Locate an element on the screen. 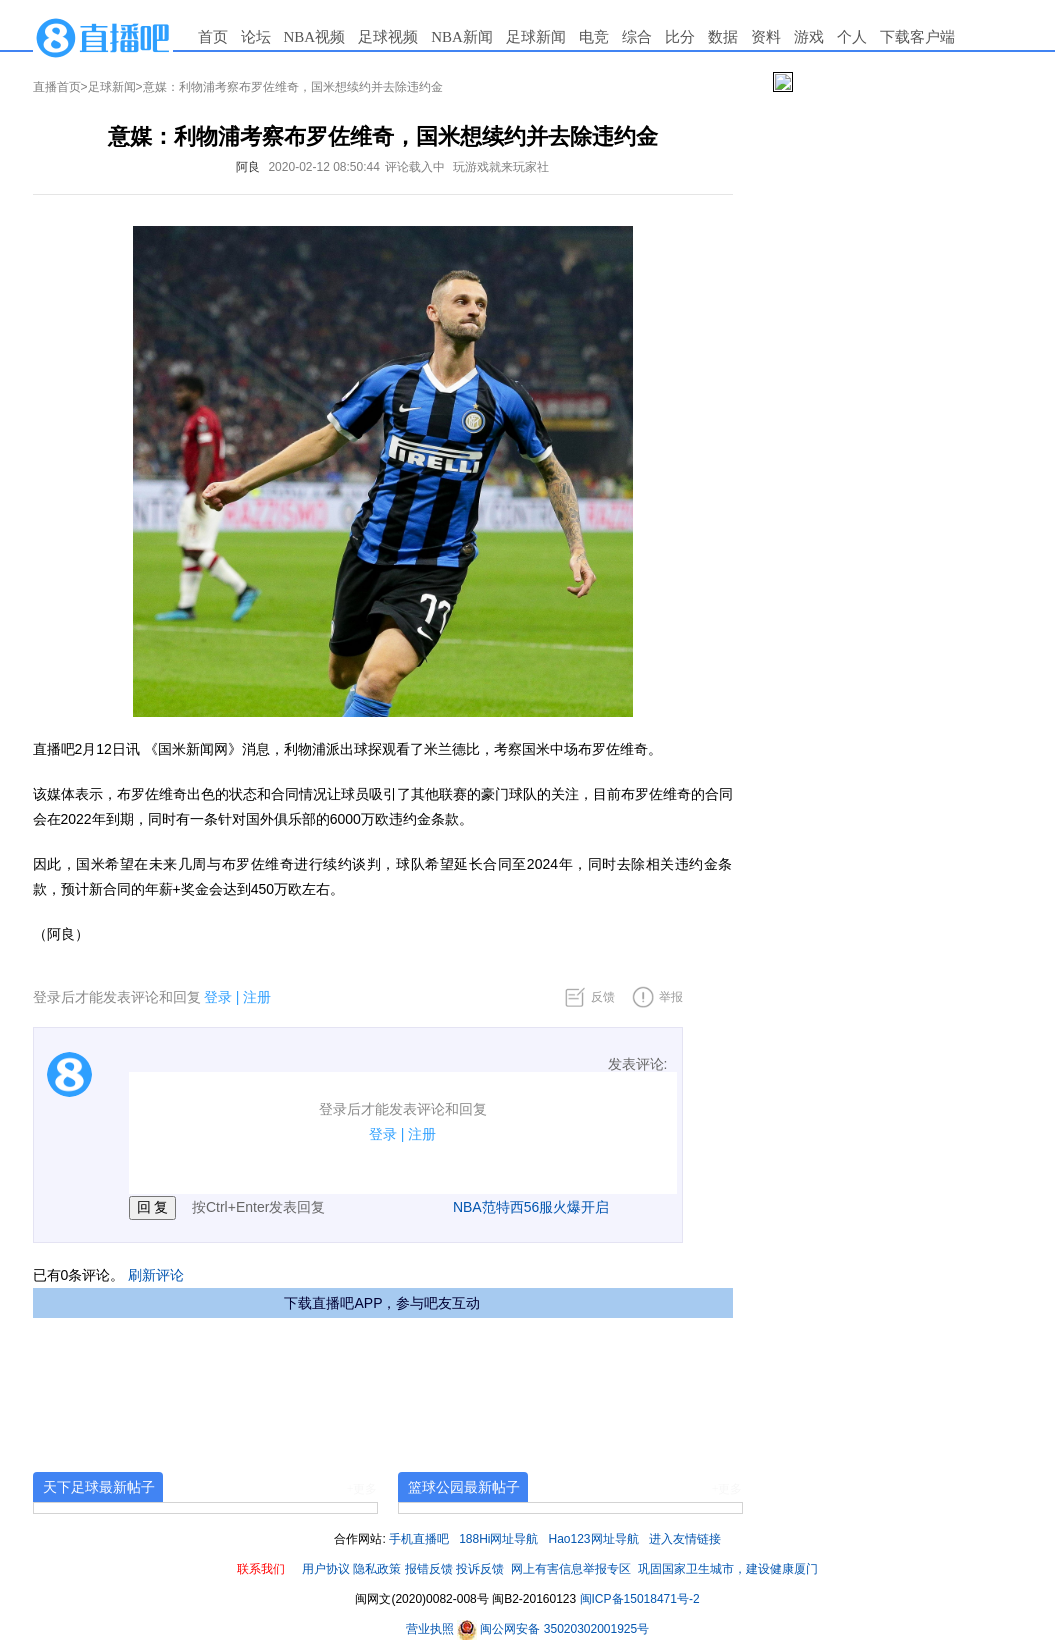 The height and width of the screenshot is (1644, 1055). 直播首页 is located at coordinates (57, 87).